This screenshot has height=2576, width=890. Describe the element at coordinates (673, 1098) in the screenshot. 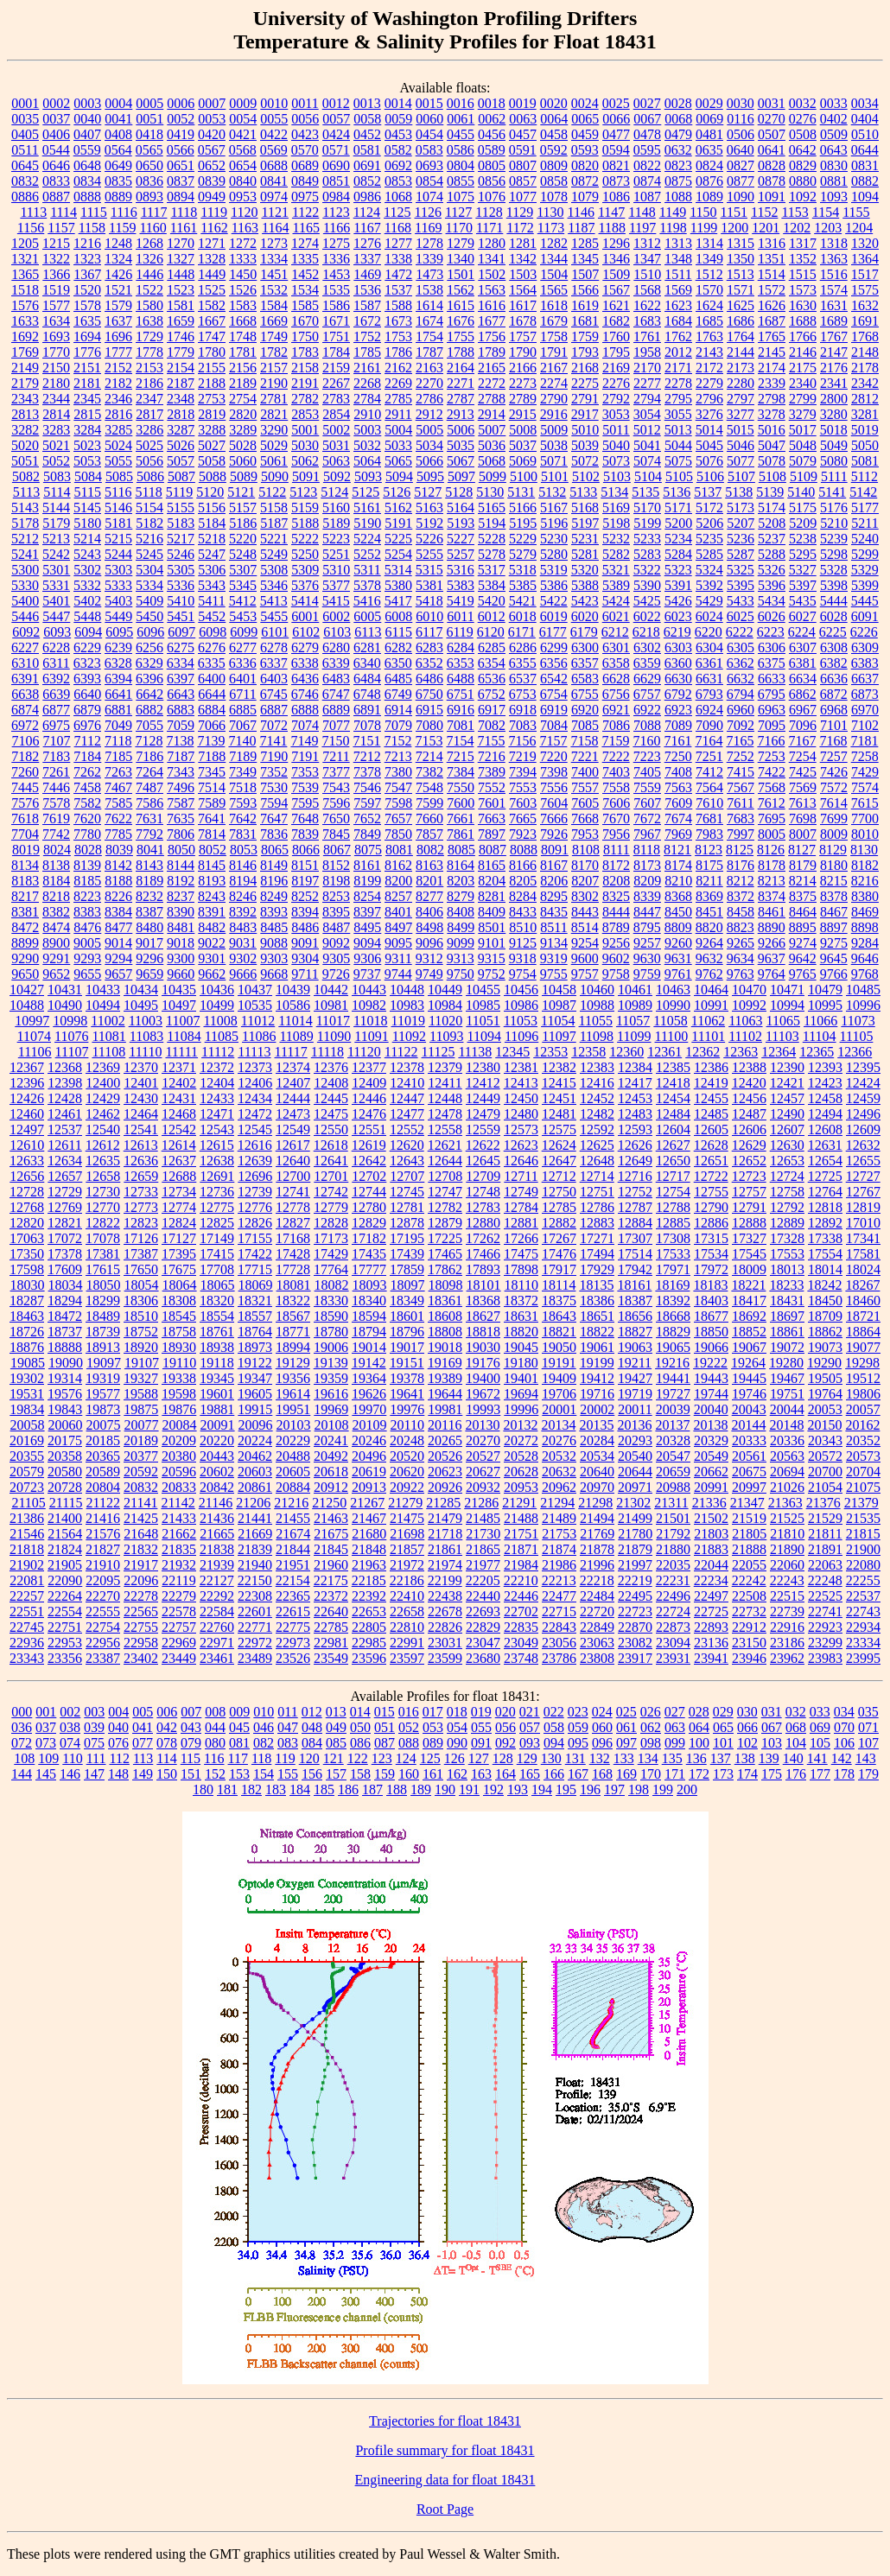

I see `12454` at that location.